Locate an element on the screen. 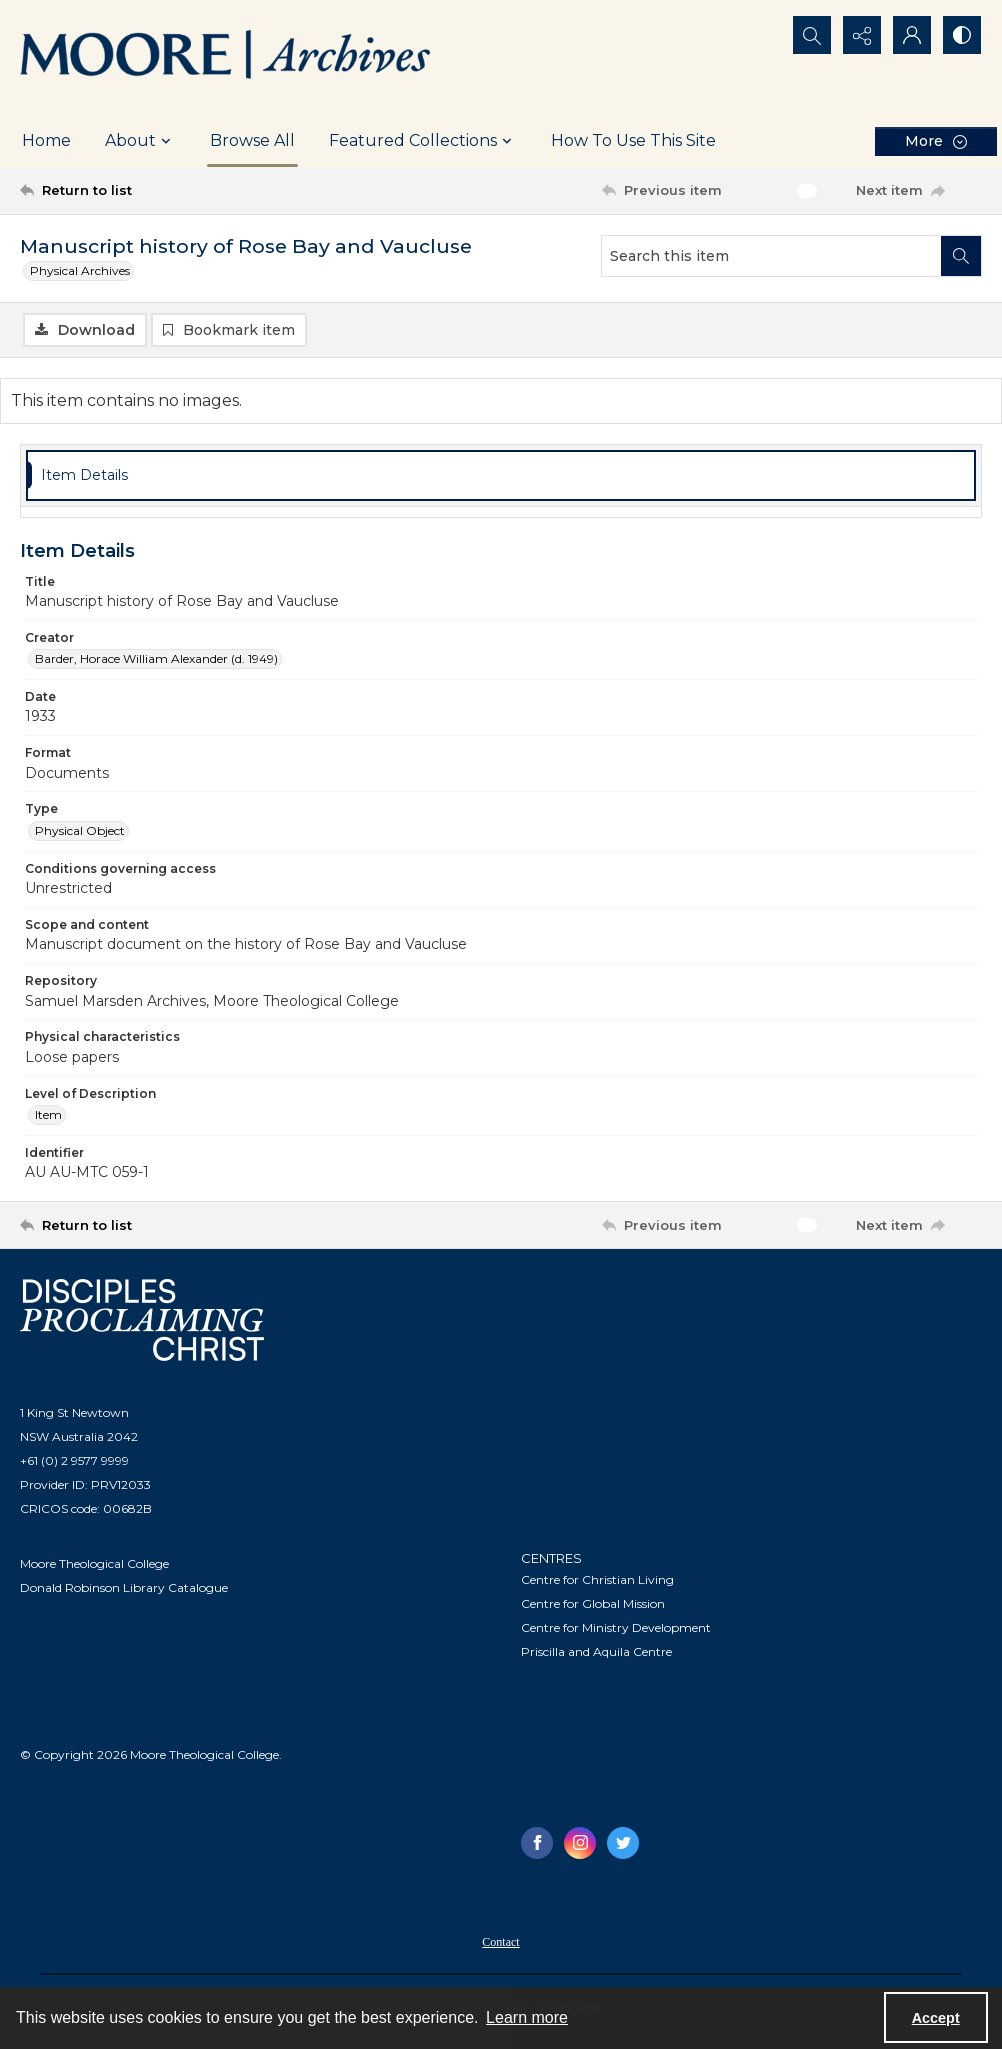  Physical Archives is located at coordinates (80, 270).